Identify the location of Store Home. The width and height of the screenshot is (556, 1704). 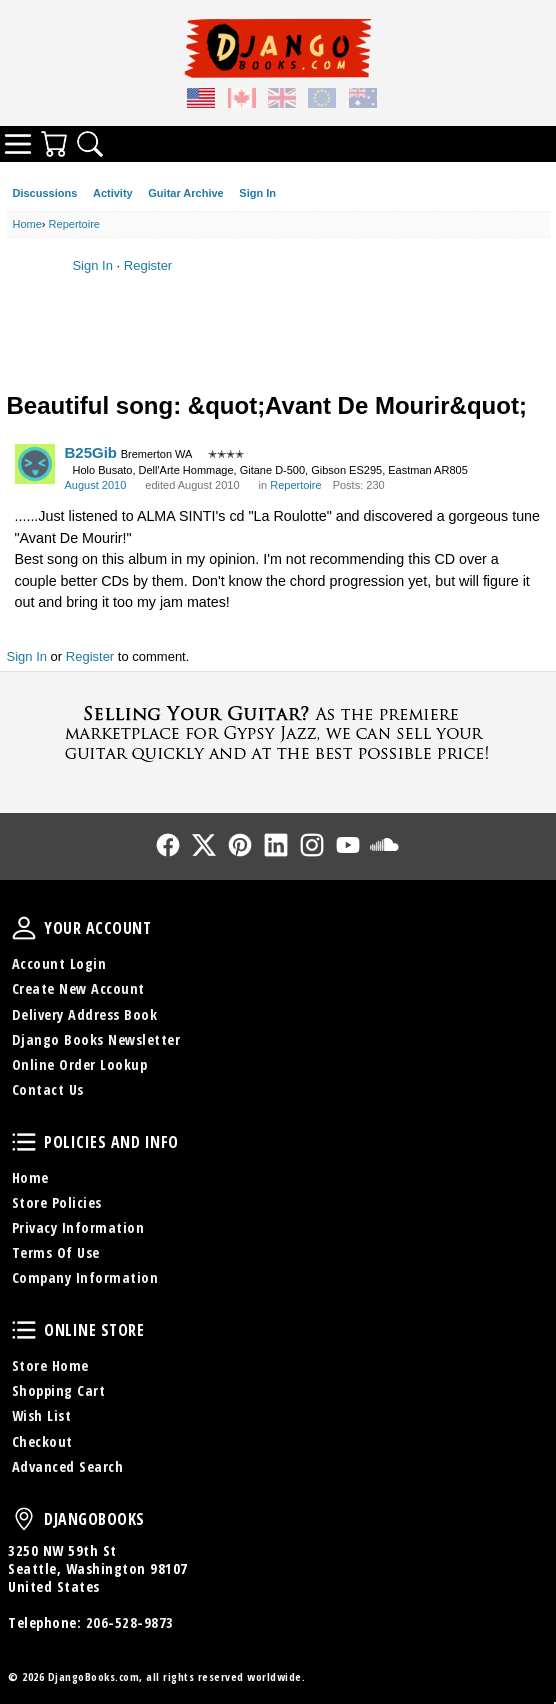
(50, 1365).